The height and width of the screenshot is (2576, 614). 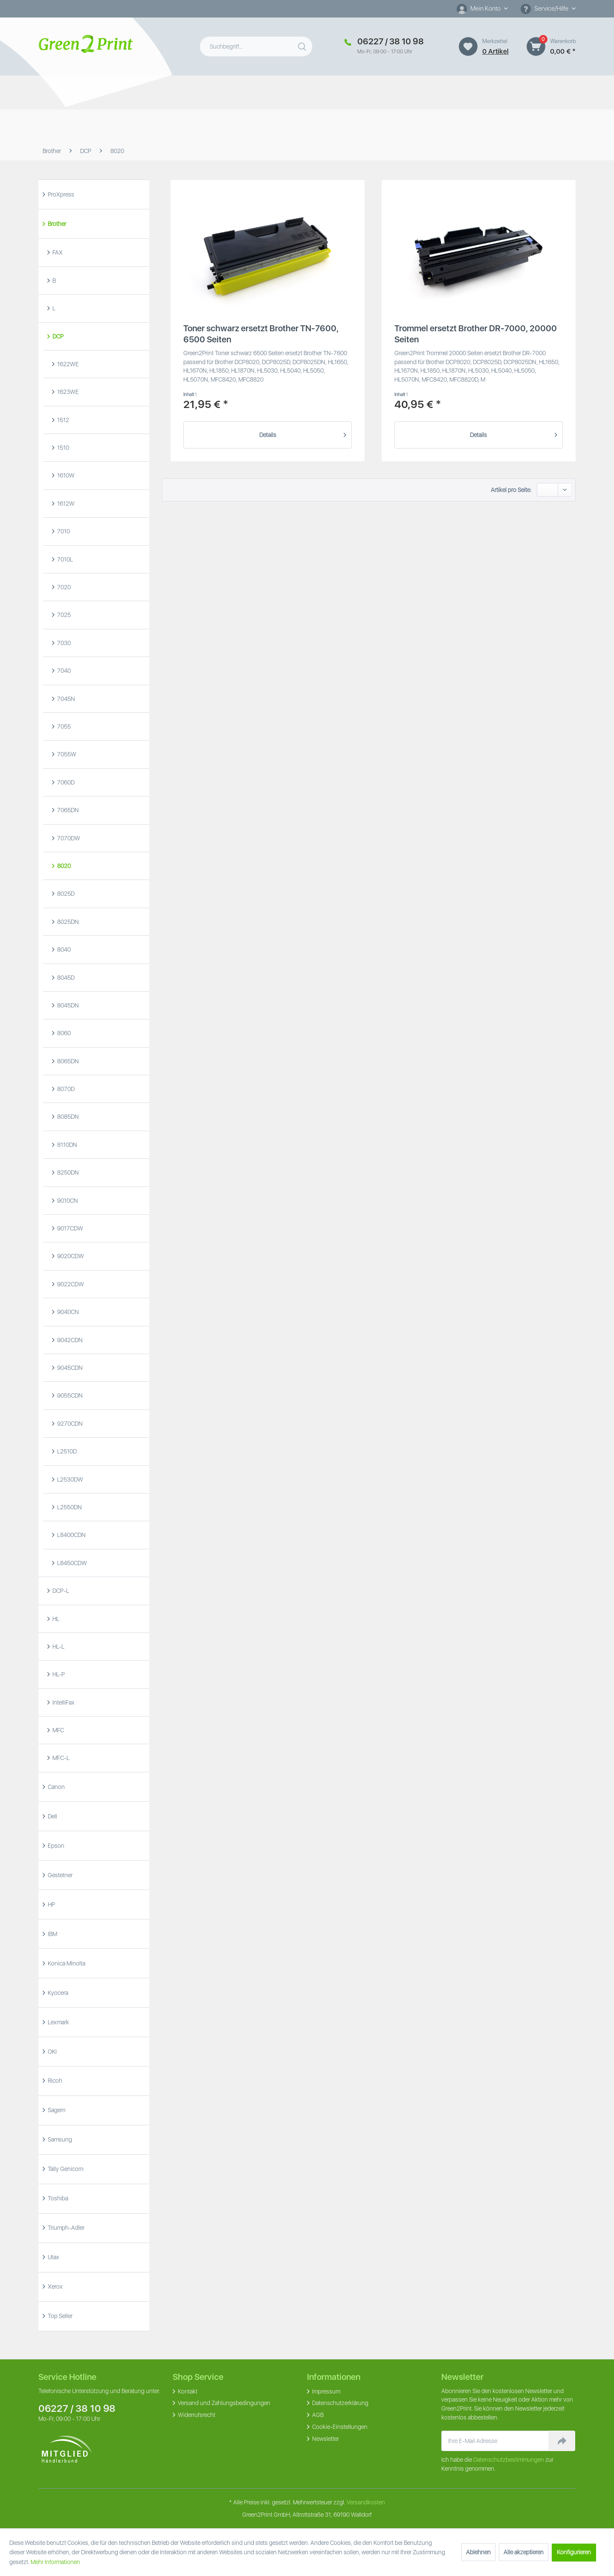 What do you see at coordinates (66, 754) in the screenshot?
I see `7055W` at bounding box center [66, 754].